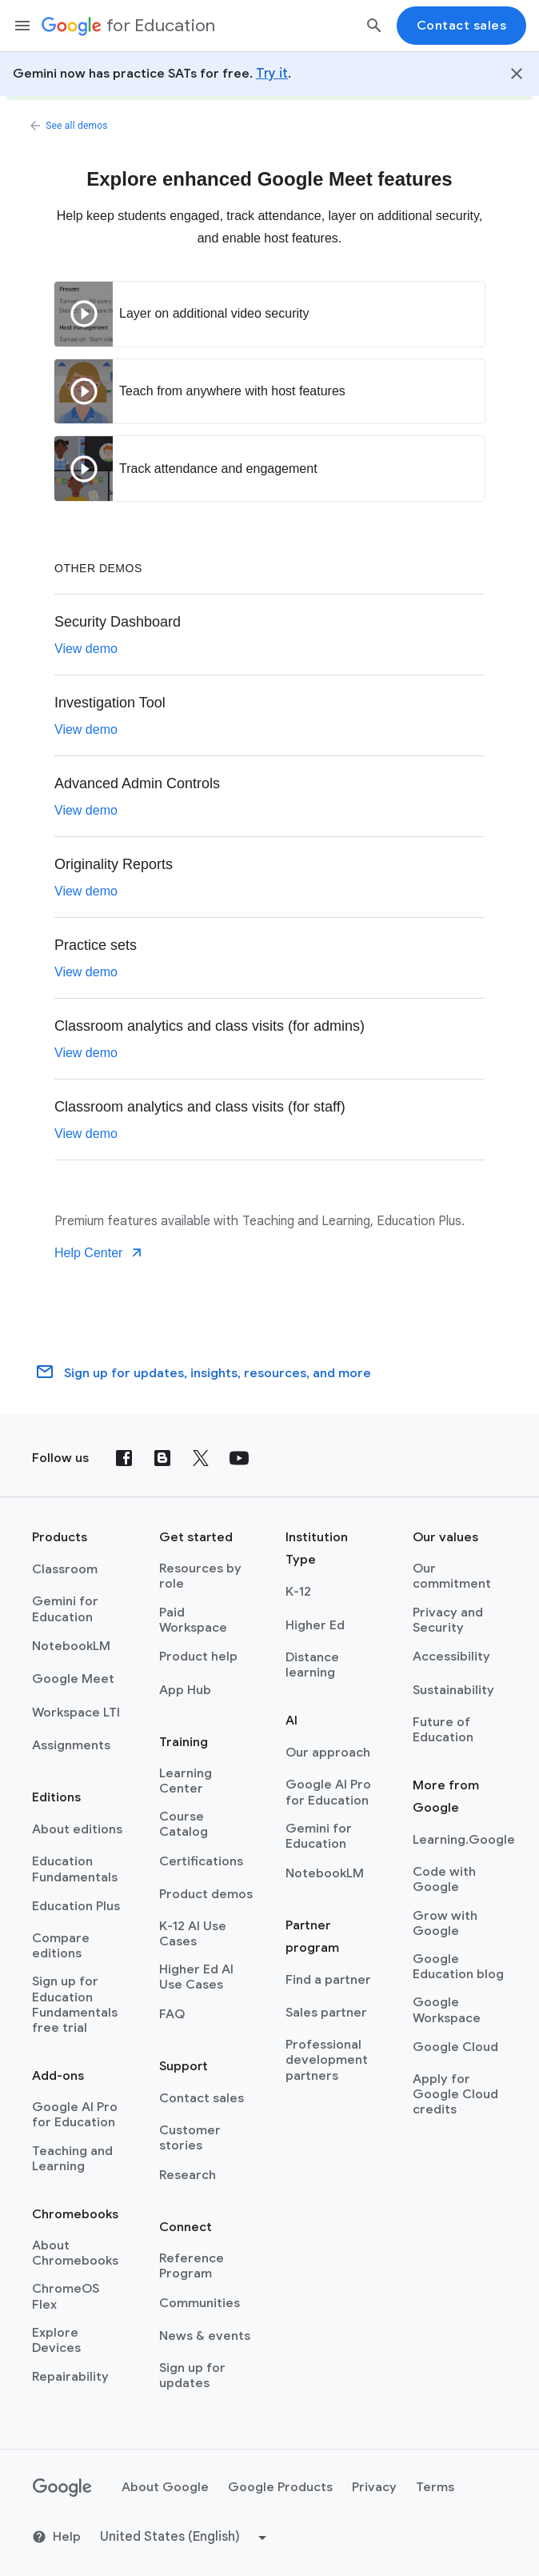  What do you see at coordinates (62, 2488) in the screenshot?
I see `[Google logo]` at bounding box center [62, 2488].